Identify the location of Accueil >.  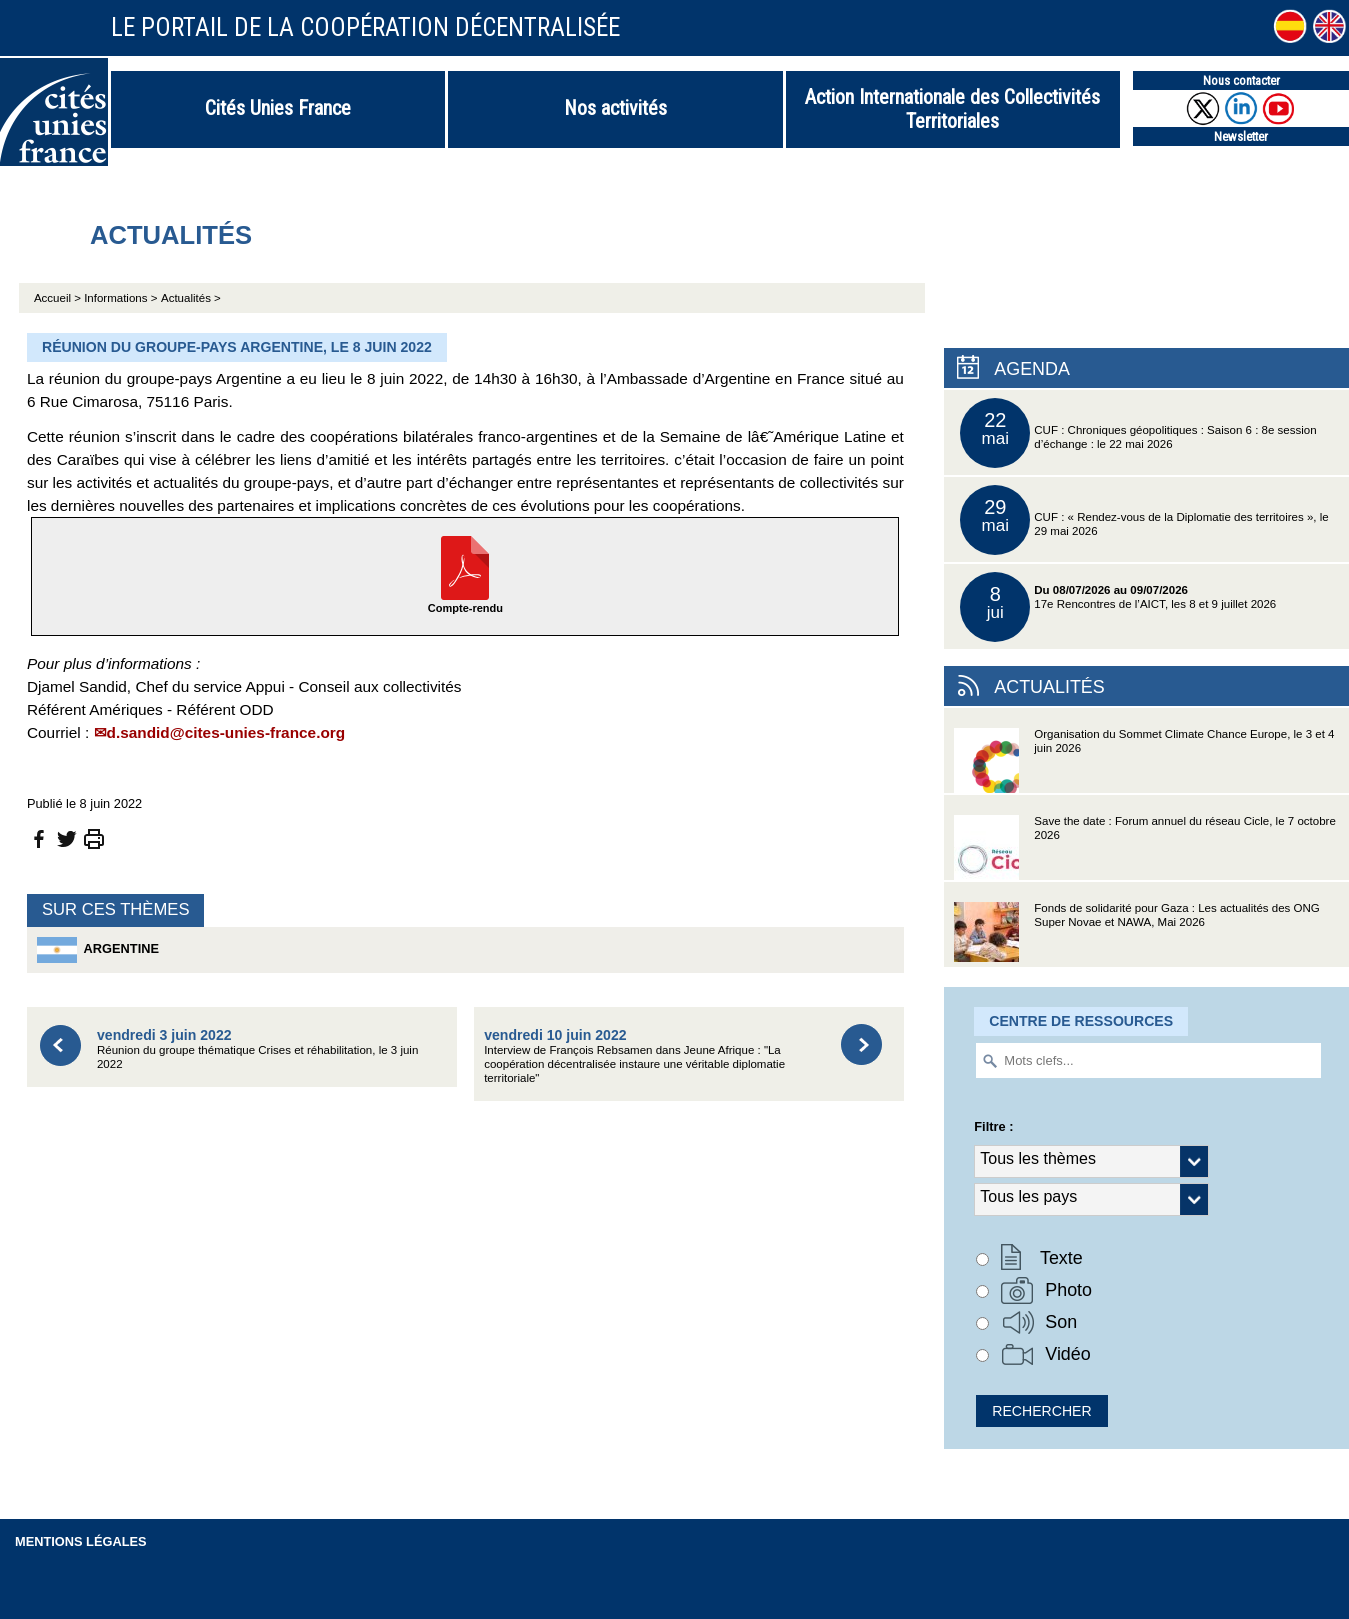
(59, 298).